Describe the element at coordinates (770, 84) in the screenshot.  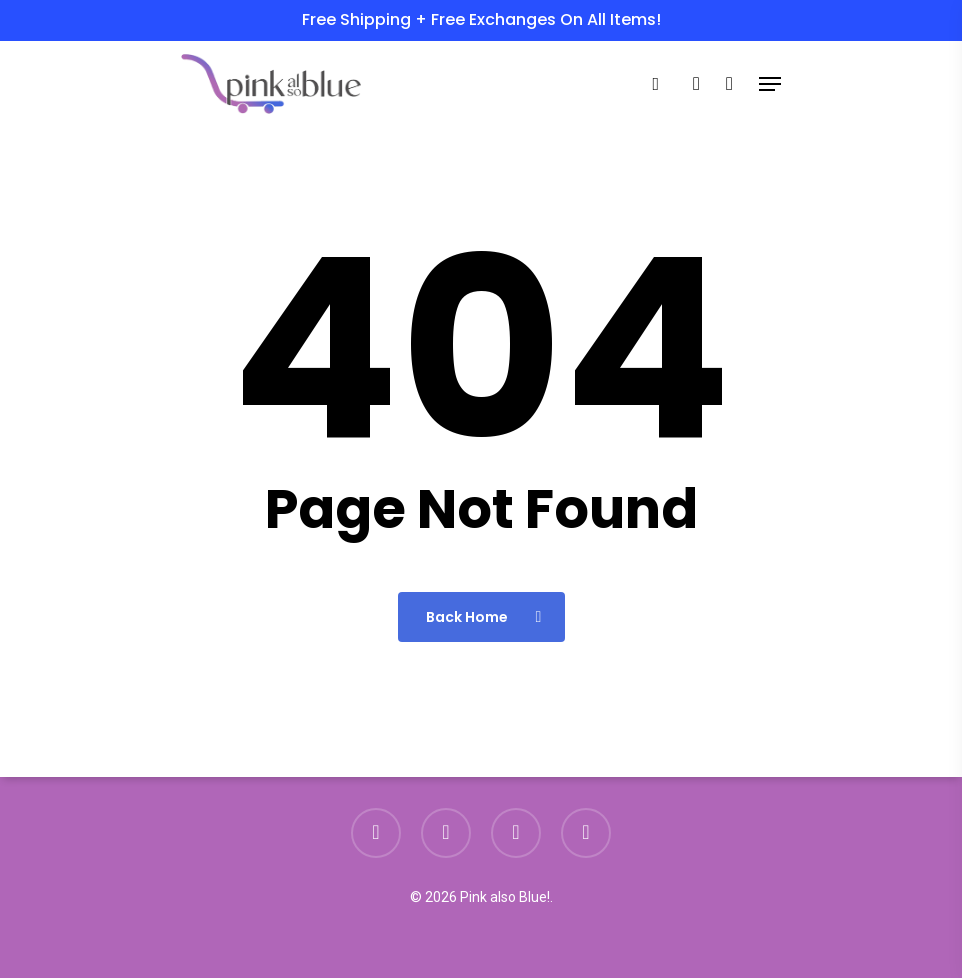
I see `[Navigation Menu]` at that location.